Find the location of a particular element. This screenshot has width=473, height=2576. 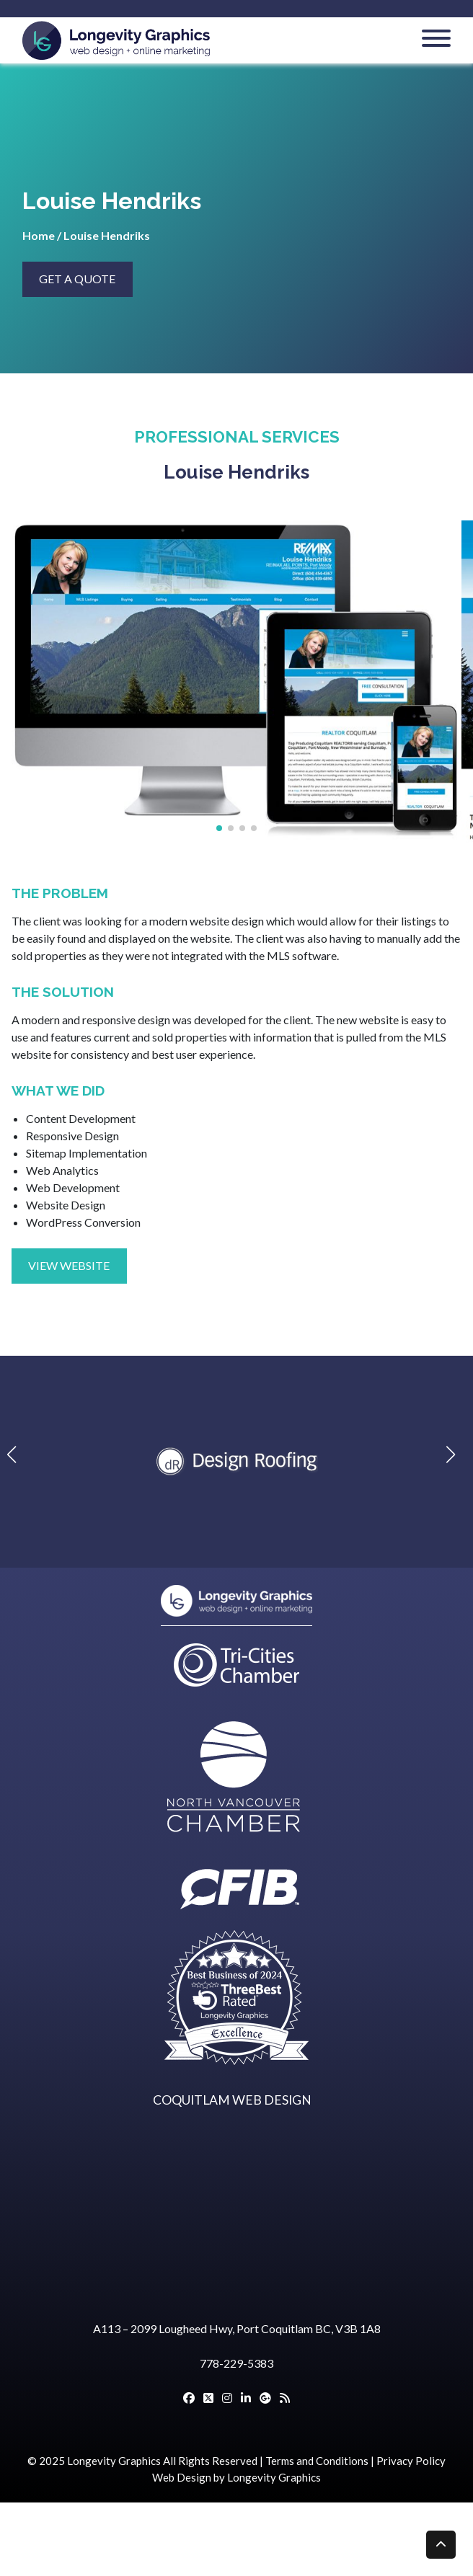

Longevity Graphics is located at coordinates (114, 2460).